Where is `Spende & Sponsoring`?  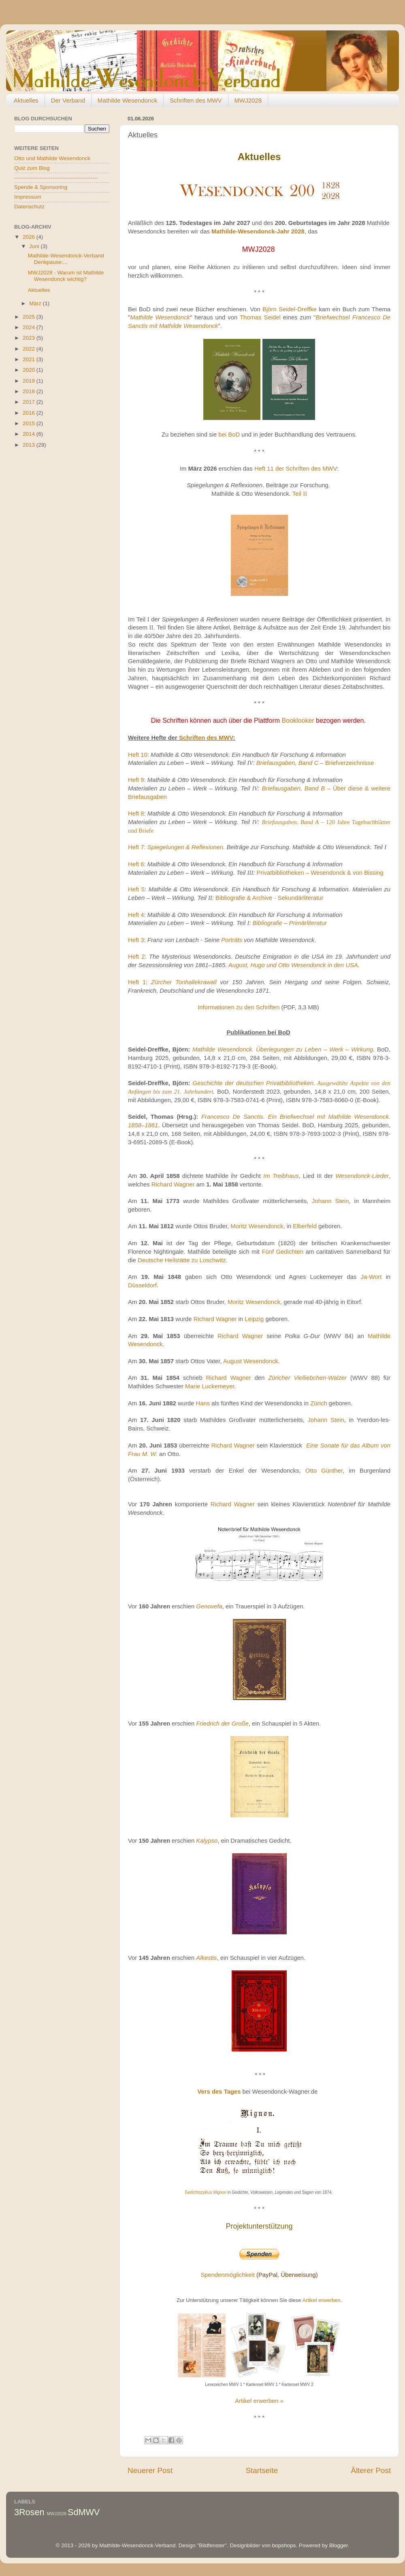
Spende & Sponsoring is located at coordinates (40, 187).